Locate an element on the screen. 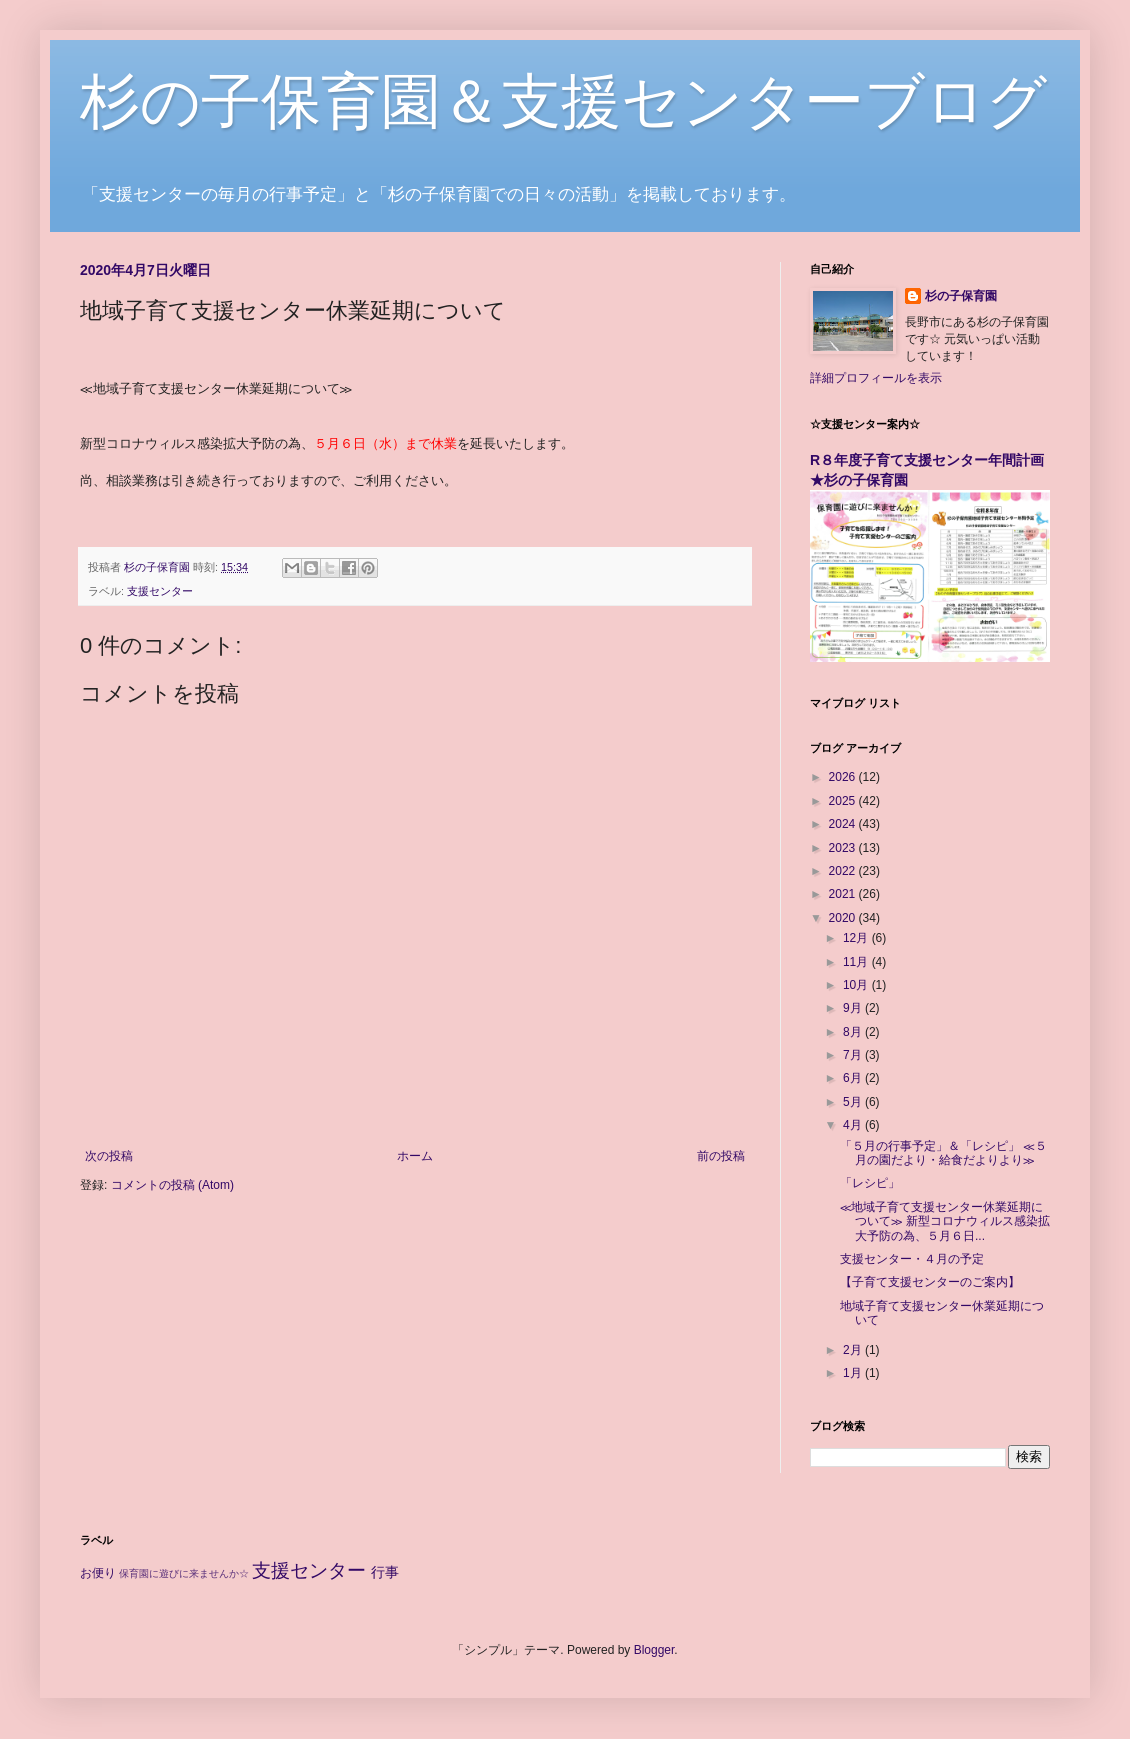 Image resolution: width=1130 pixels, height=1739 pixels. 2026 is located at coordinates (844, 777).